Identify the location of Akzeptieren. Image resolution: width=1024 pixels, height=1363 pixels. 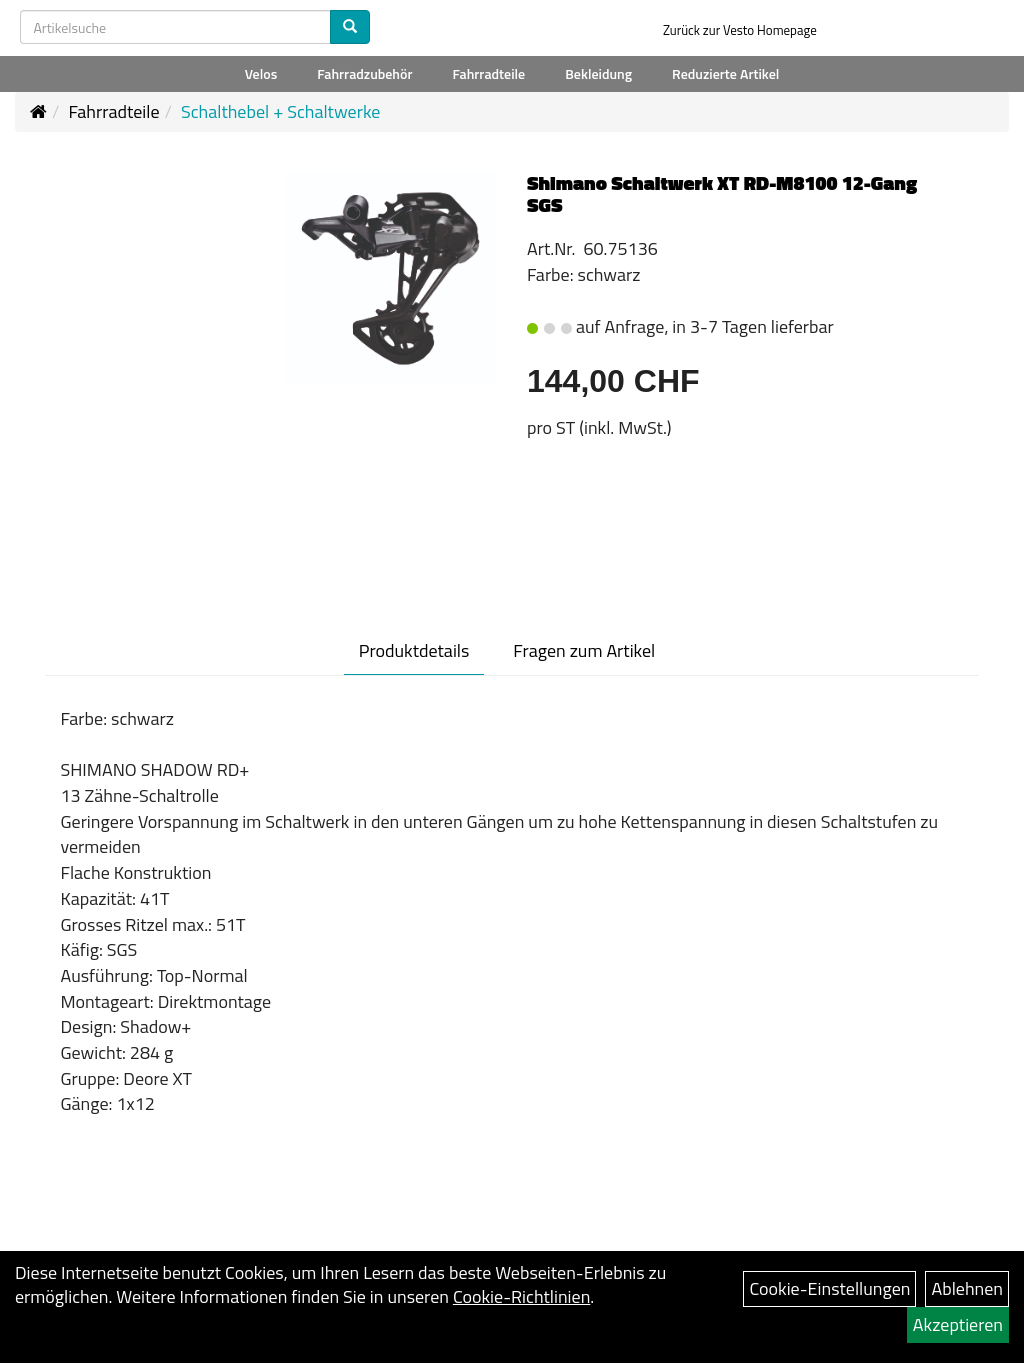
(958, 1324).